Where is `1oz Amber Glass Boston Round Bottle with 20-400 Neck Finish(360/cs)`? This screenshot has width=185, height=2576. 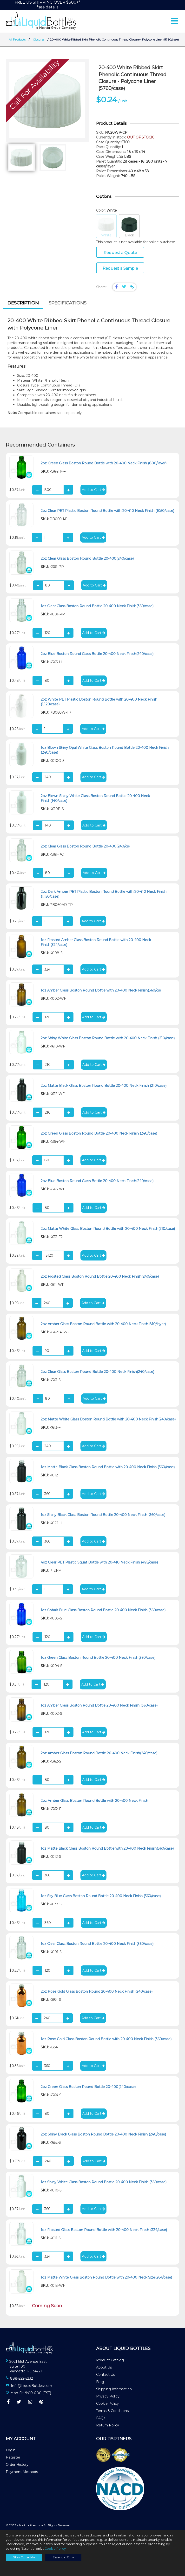 1oz Amber Glass Boston Round Bottle with 20-400 Neck Finish(360/cs) is located at coordinates (101, 990).